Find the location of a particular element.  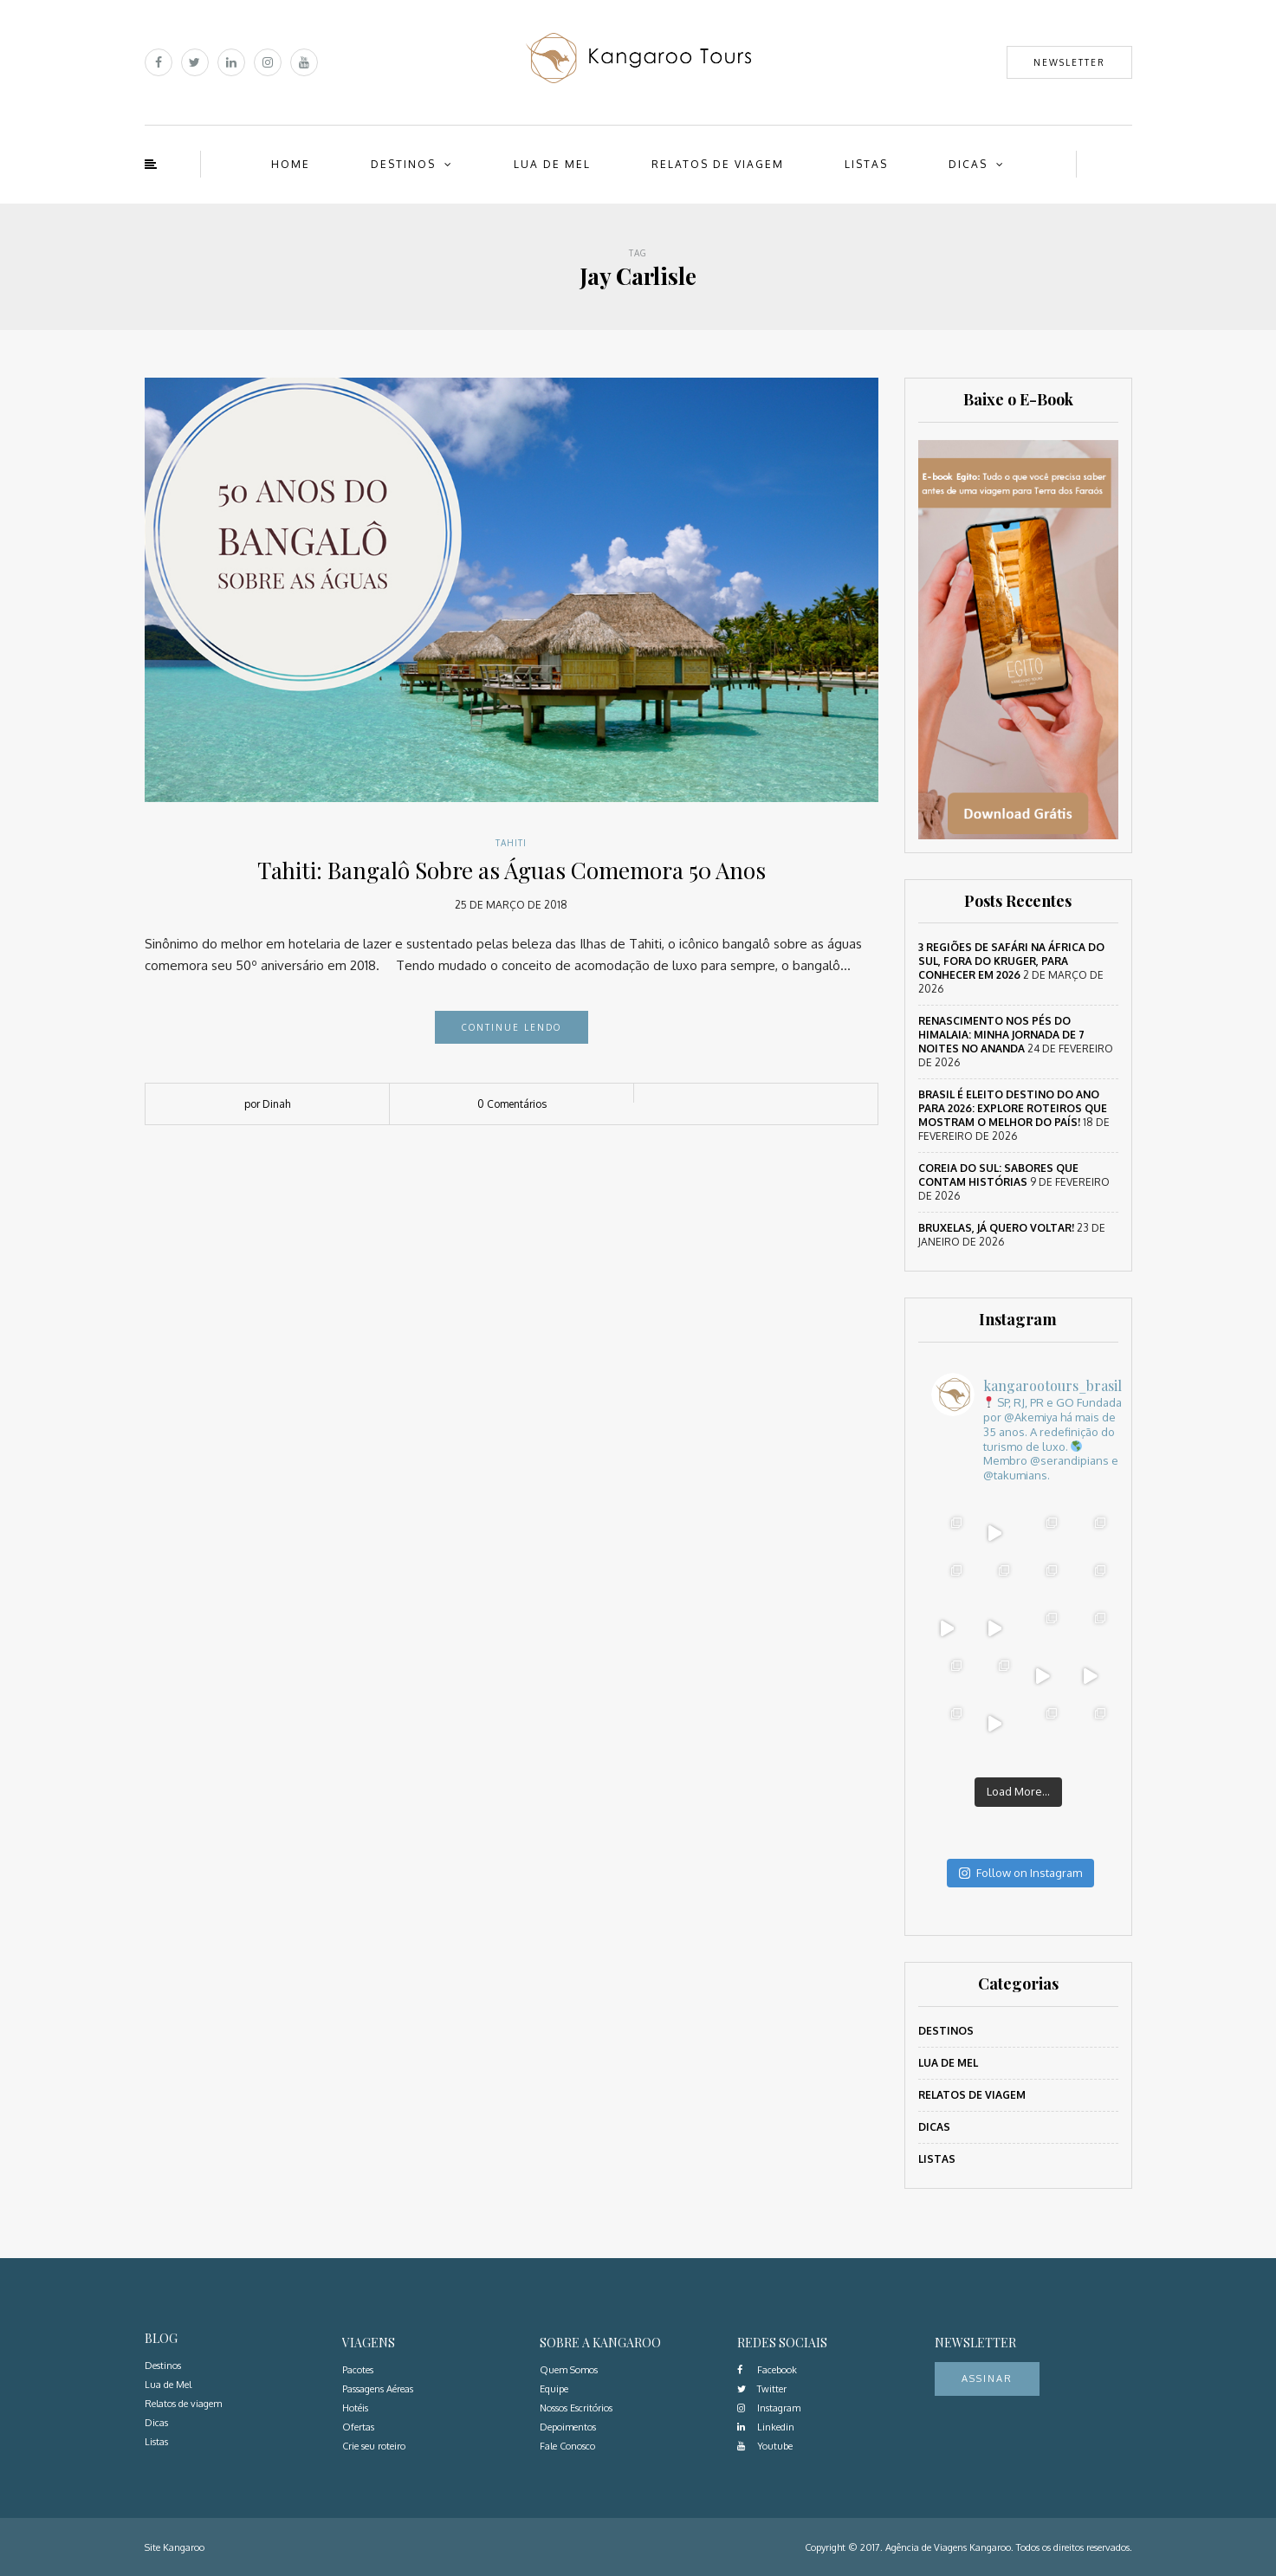

Crie seu roteiro is located at coordinates (373, 2446).